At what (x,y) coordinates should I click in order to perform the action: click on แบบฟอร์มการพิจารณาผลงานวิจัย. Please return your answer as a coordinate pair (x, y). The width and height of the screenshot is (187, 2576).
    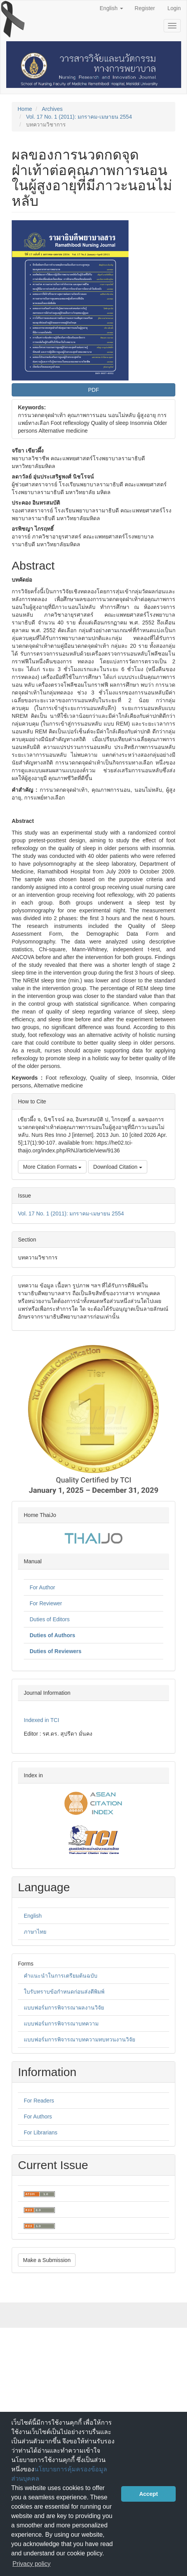
    Looking at the image, I should click on (64, 2007).